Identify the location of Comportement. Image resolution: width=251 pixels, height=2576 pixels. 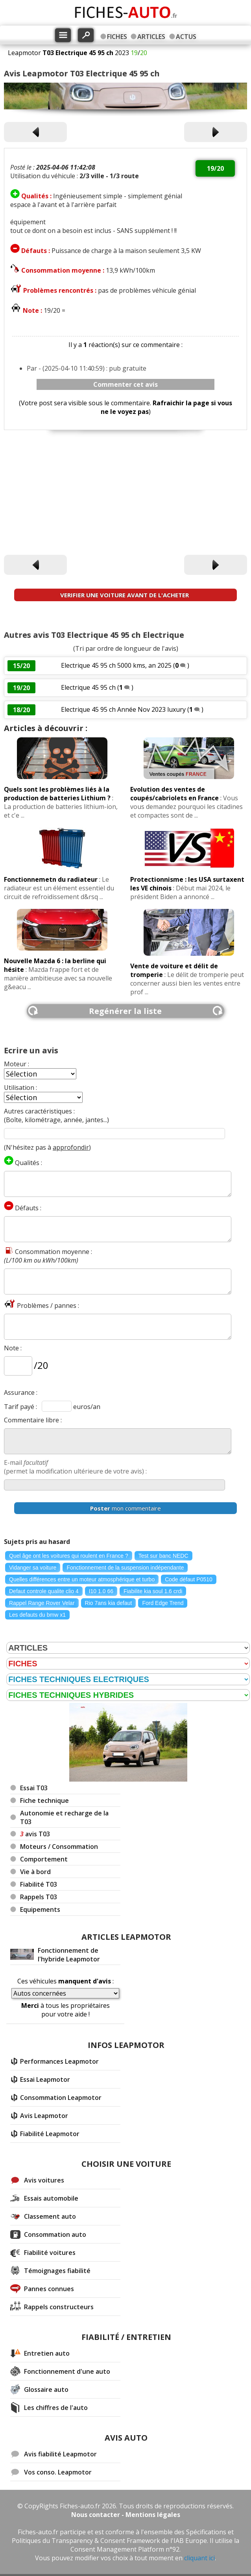
(44, 1859).